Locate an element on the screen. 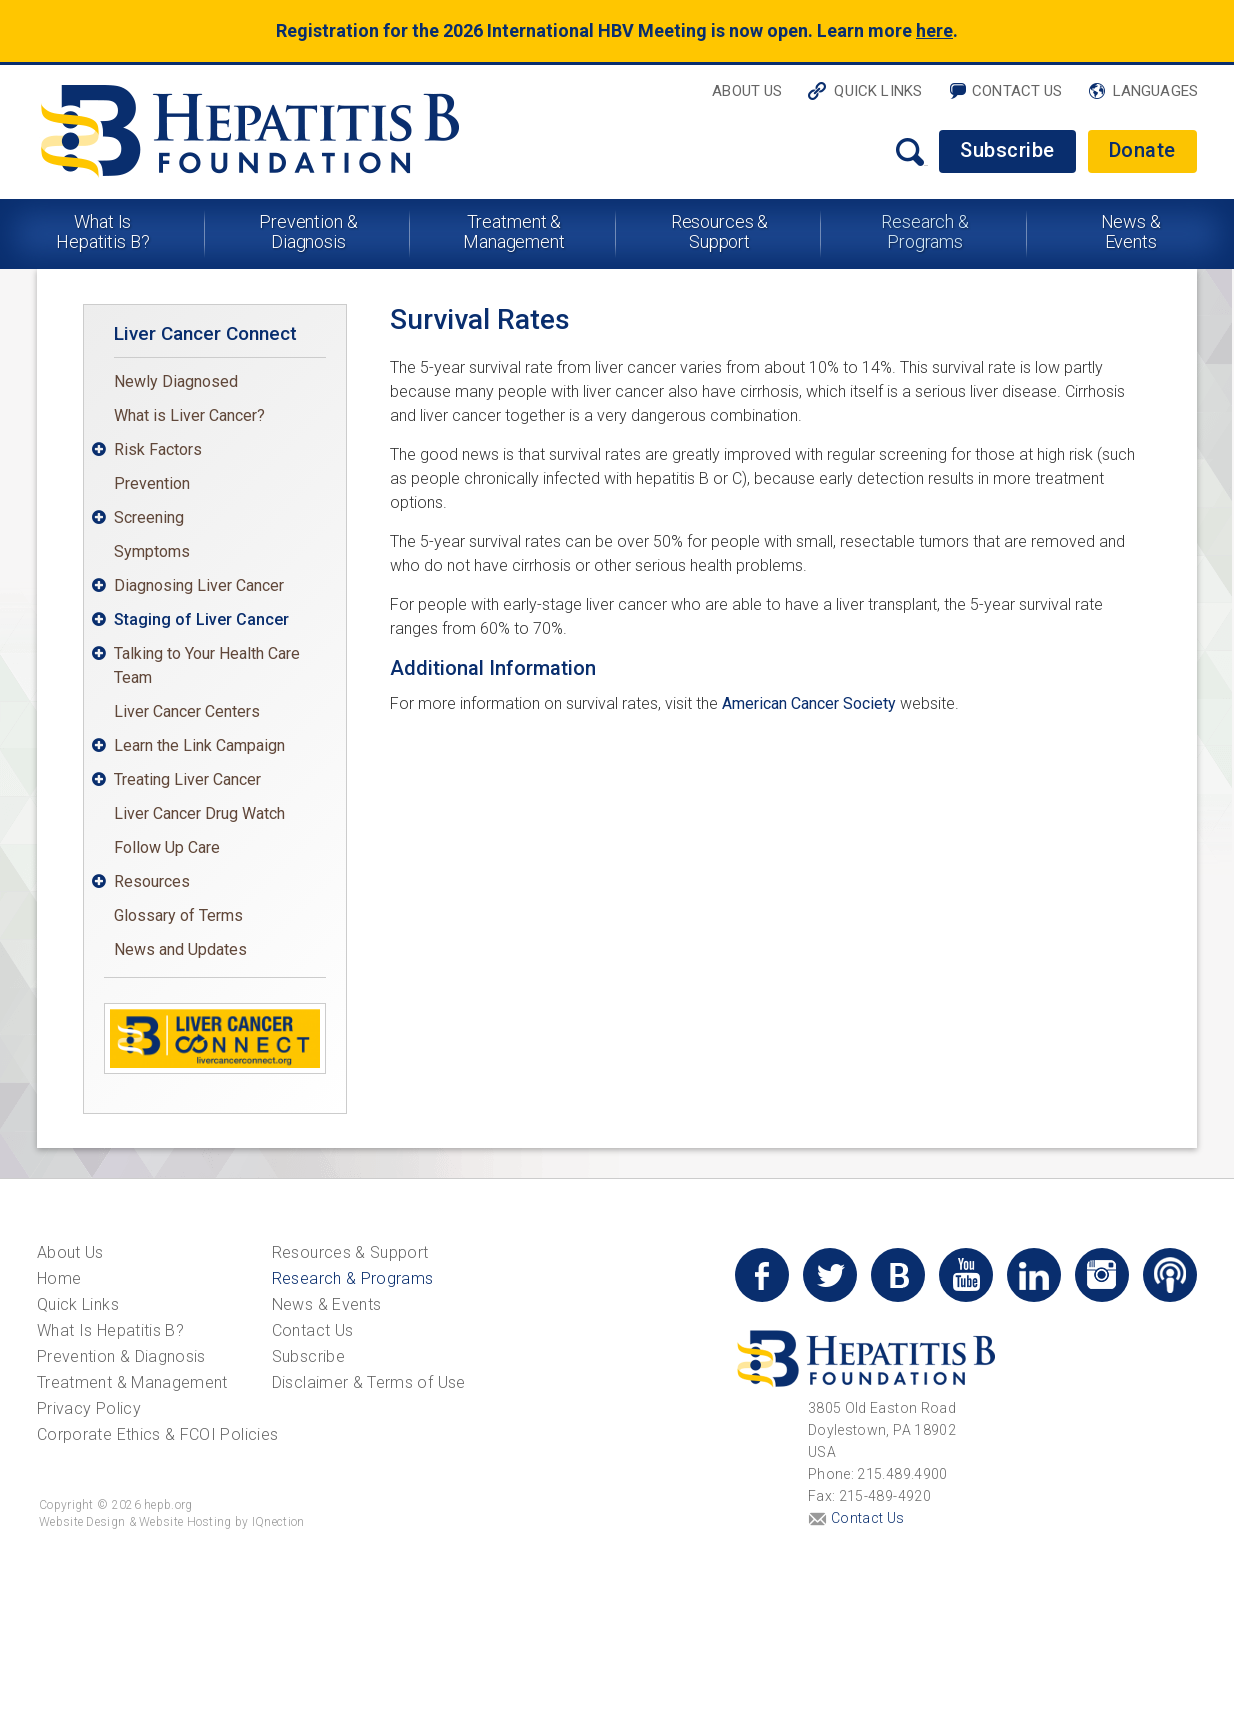 The width and height of the screenshot is (1234, 1735). What Is Hepatitis B? is located at coordinates (103, 231).